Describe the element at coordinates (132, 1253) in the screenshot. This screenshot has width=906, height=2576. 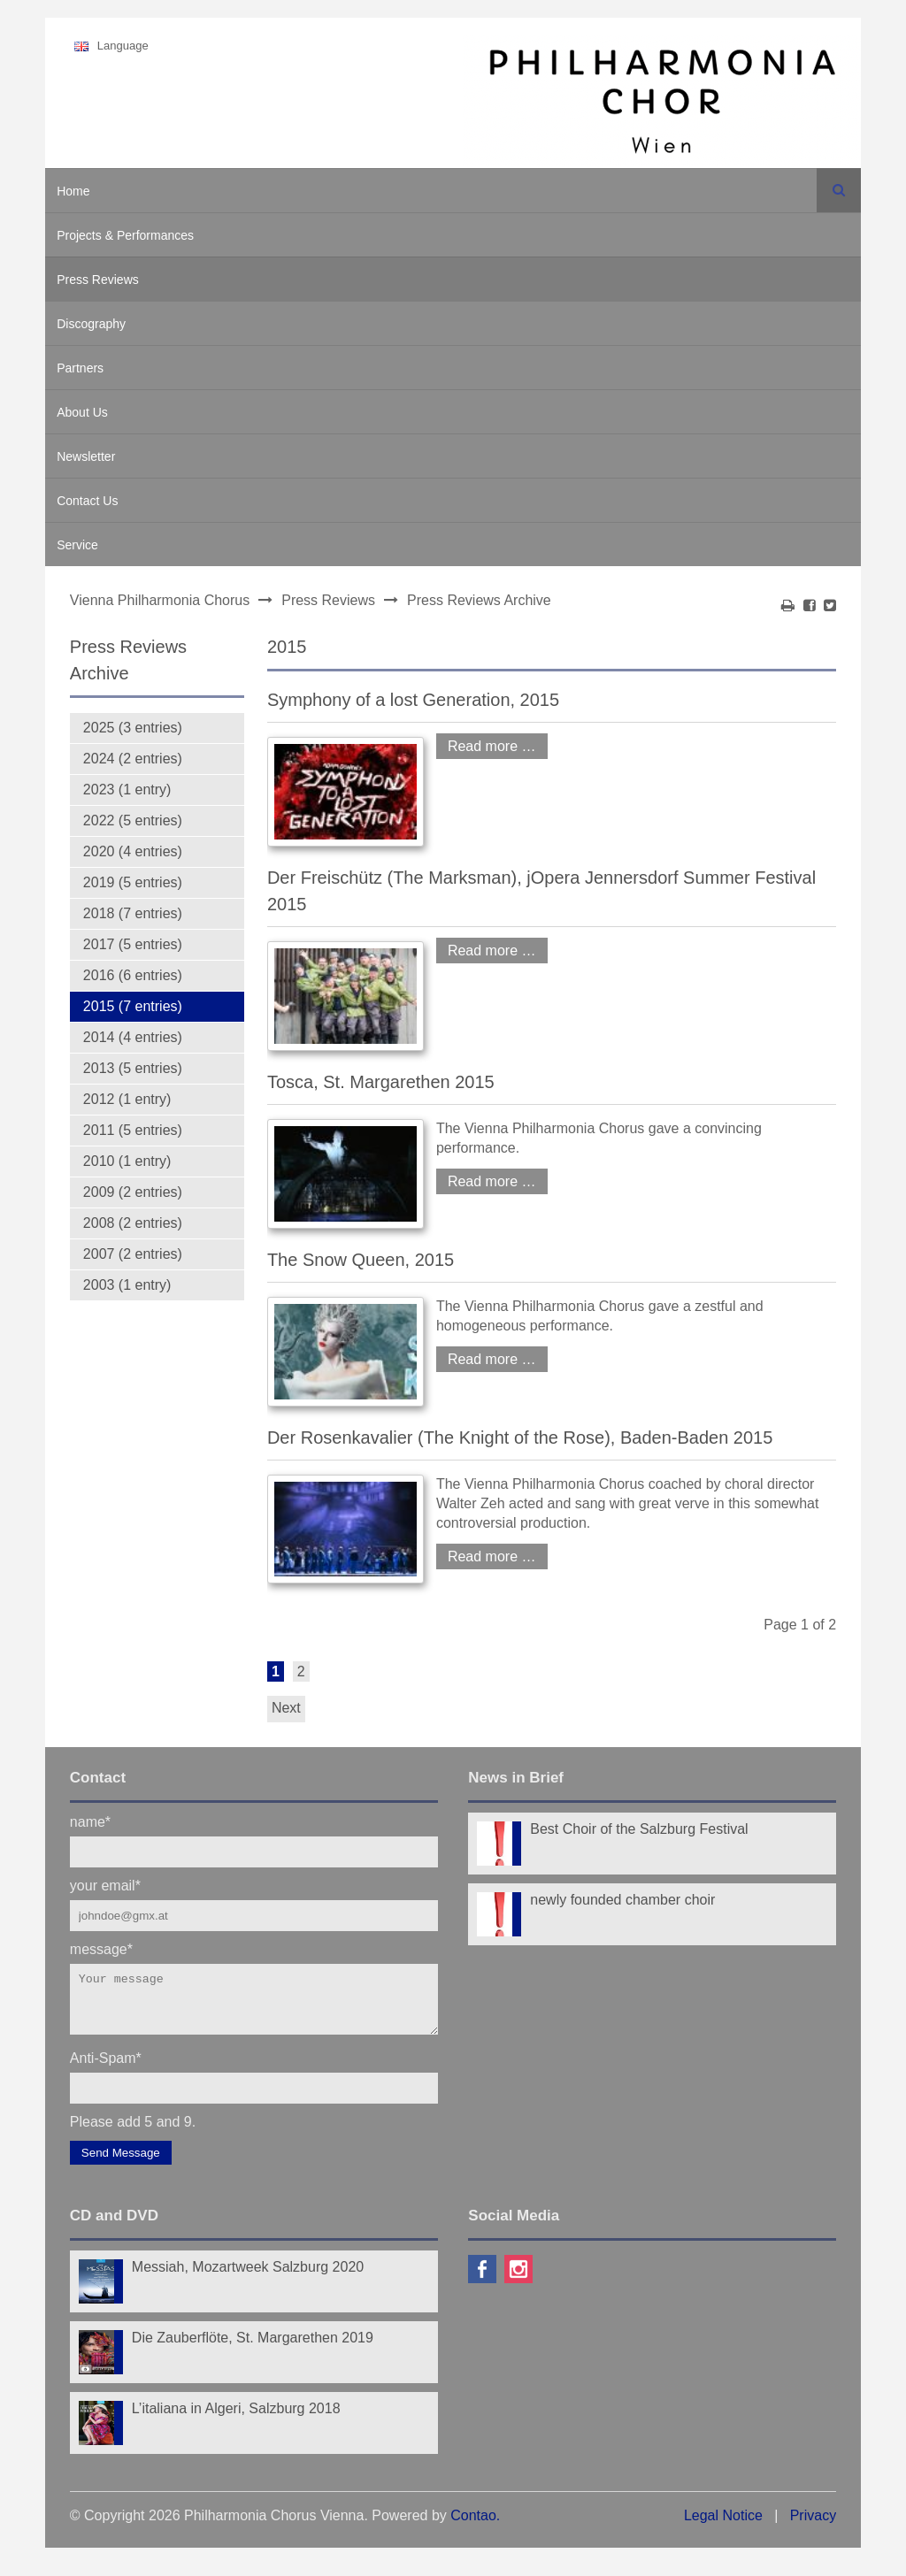
I see `2007 (2 entries)` at that location.